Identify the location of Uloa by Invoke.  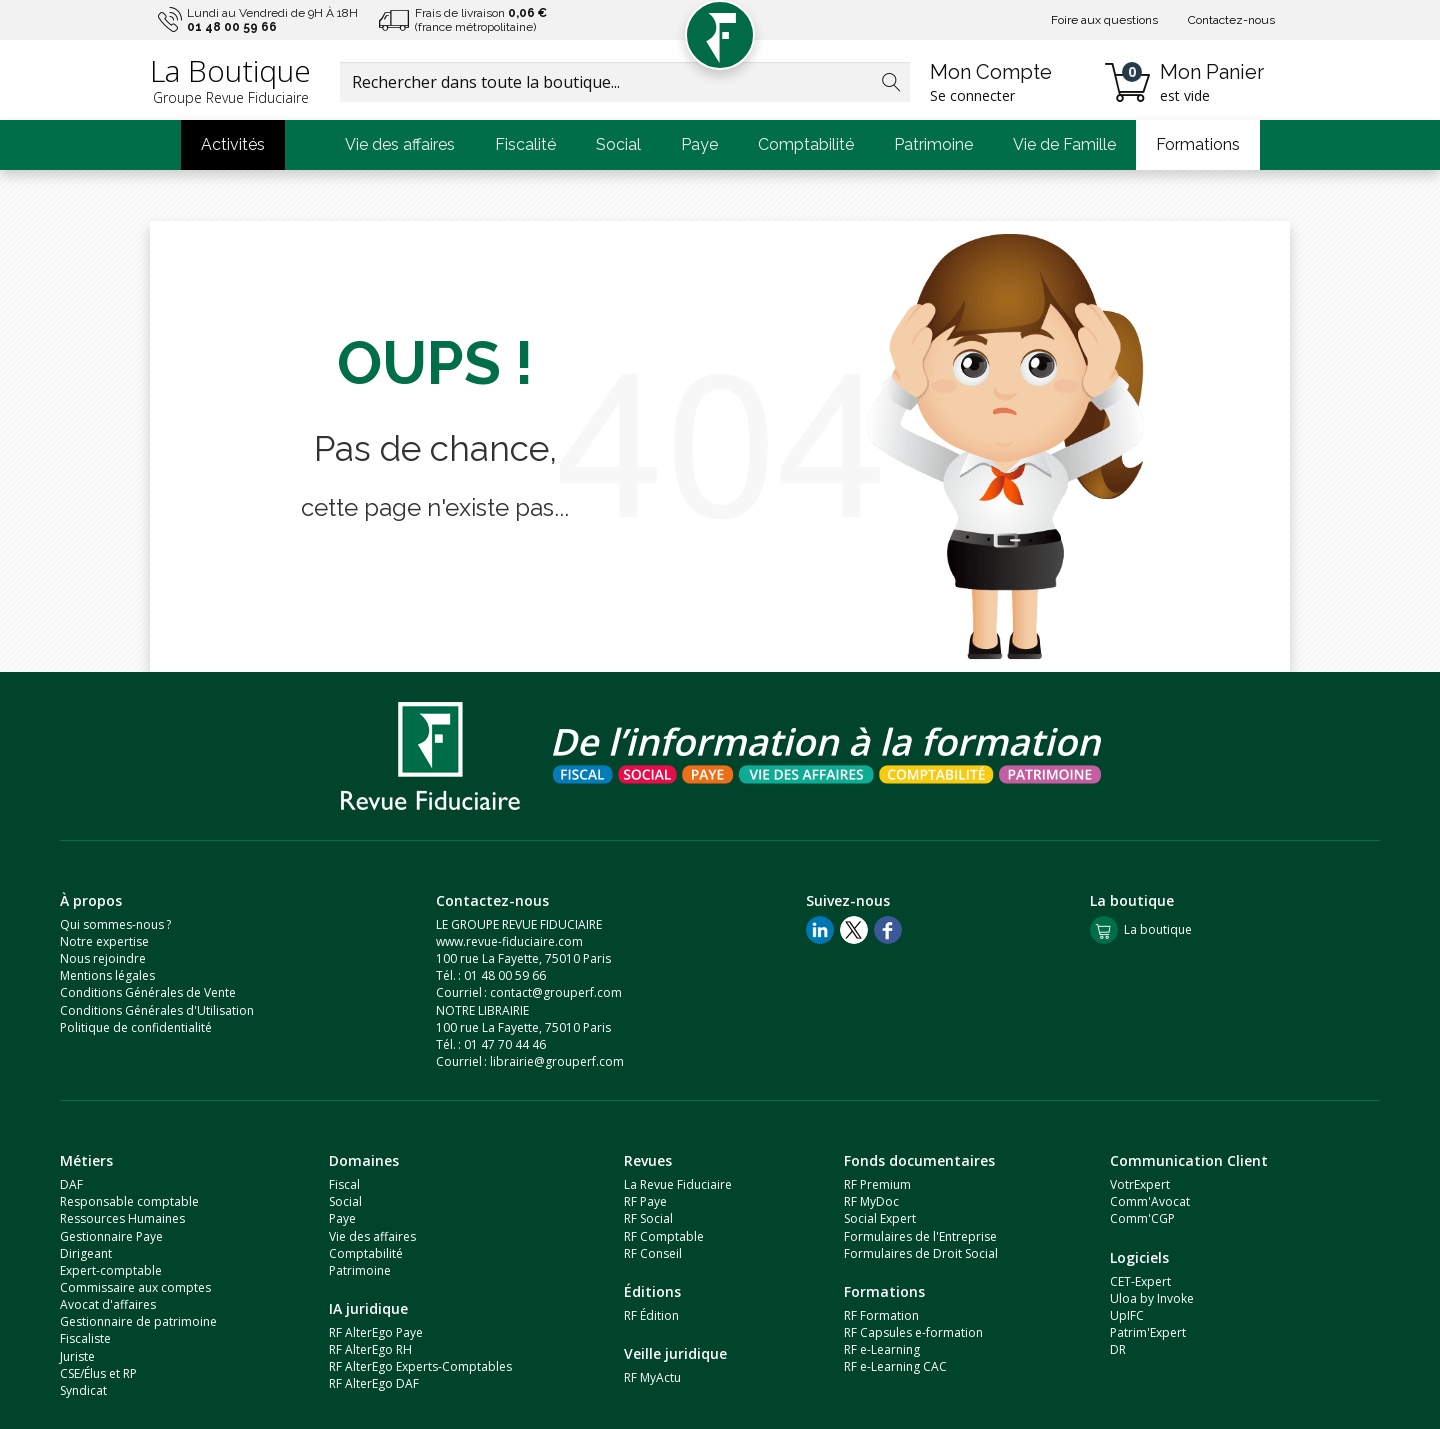
(1152, 1298).